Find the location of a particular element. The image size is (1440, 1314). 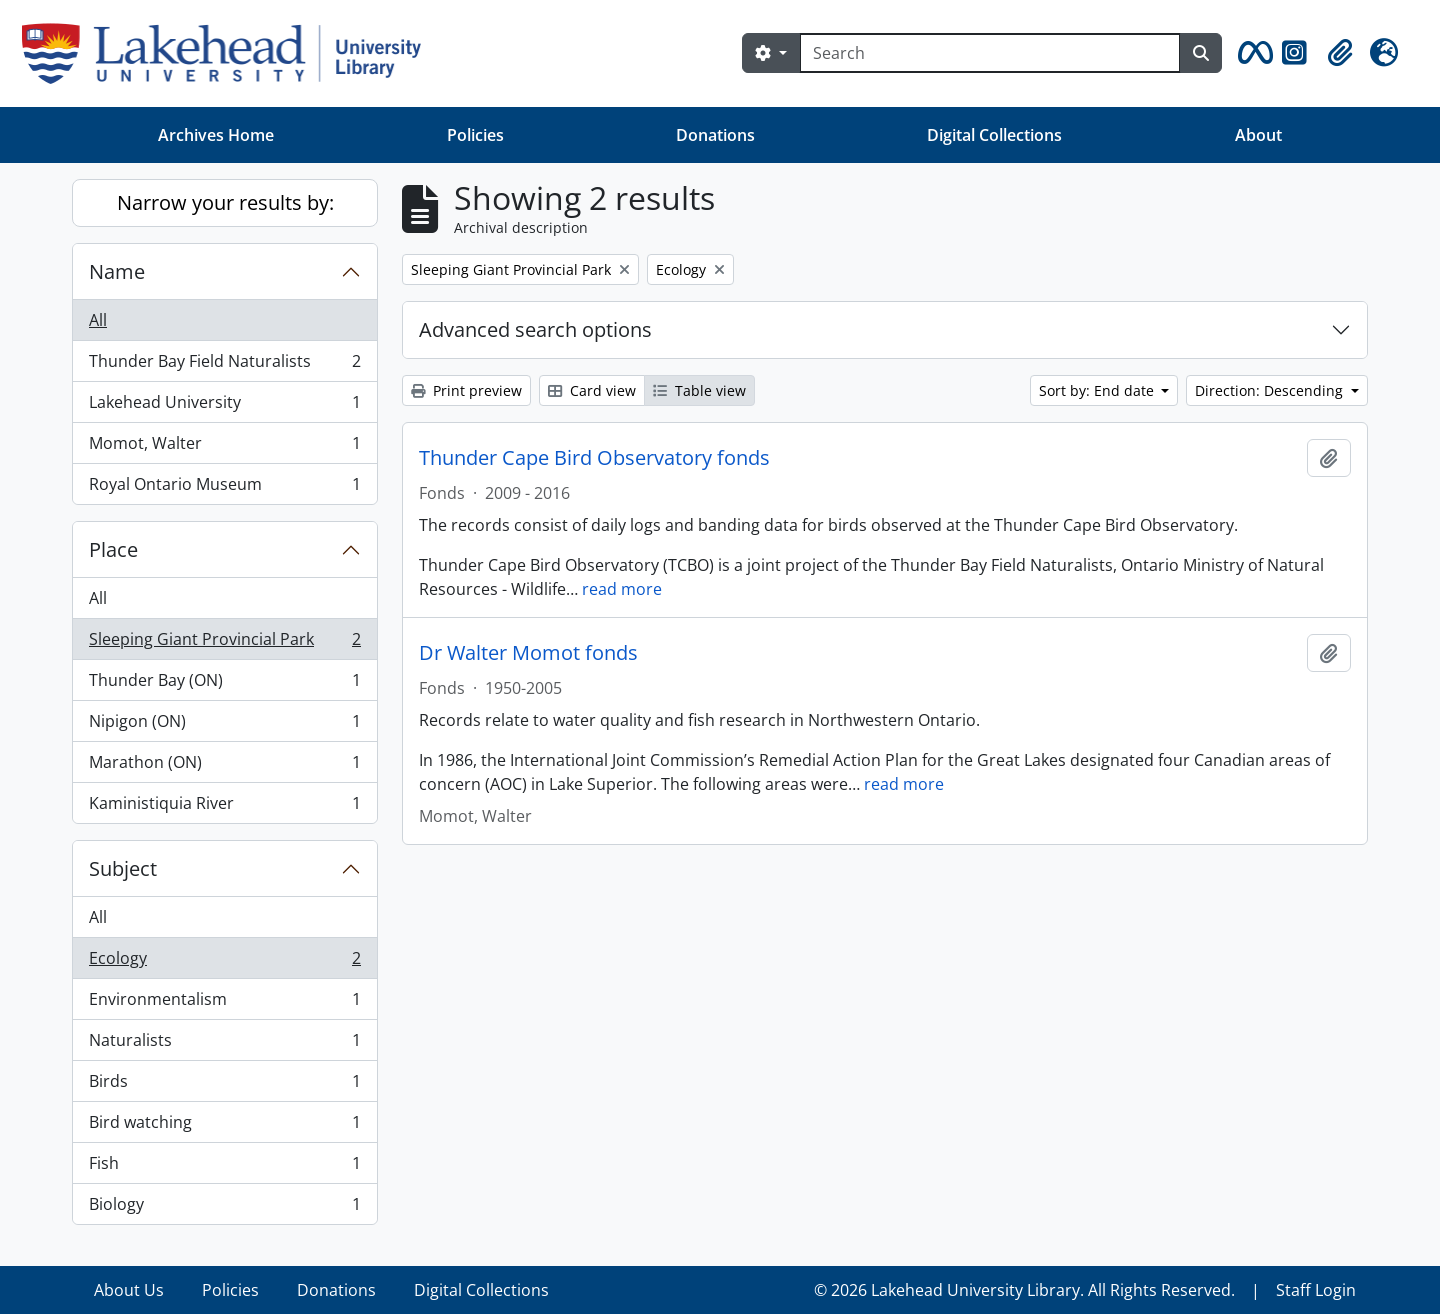

[button] is located at coordinates (1252, 53).